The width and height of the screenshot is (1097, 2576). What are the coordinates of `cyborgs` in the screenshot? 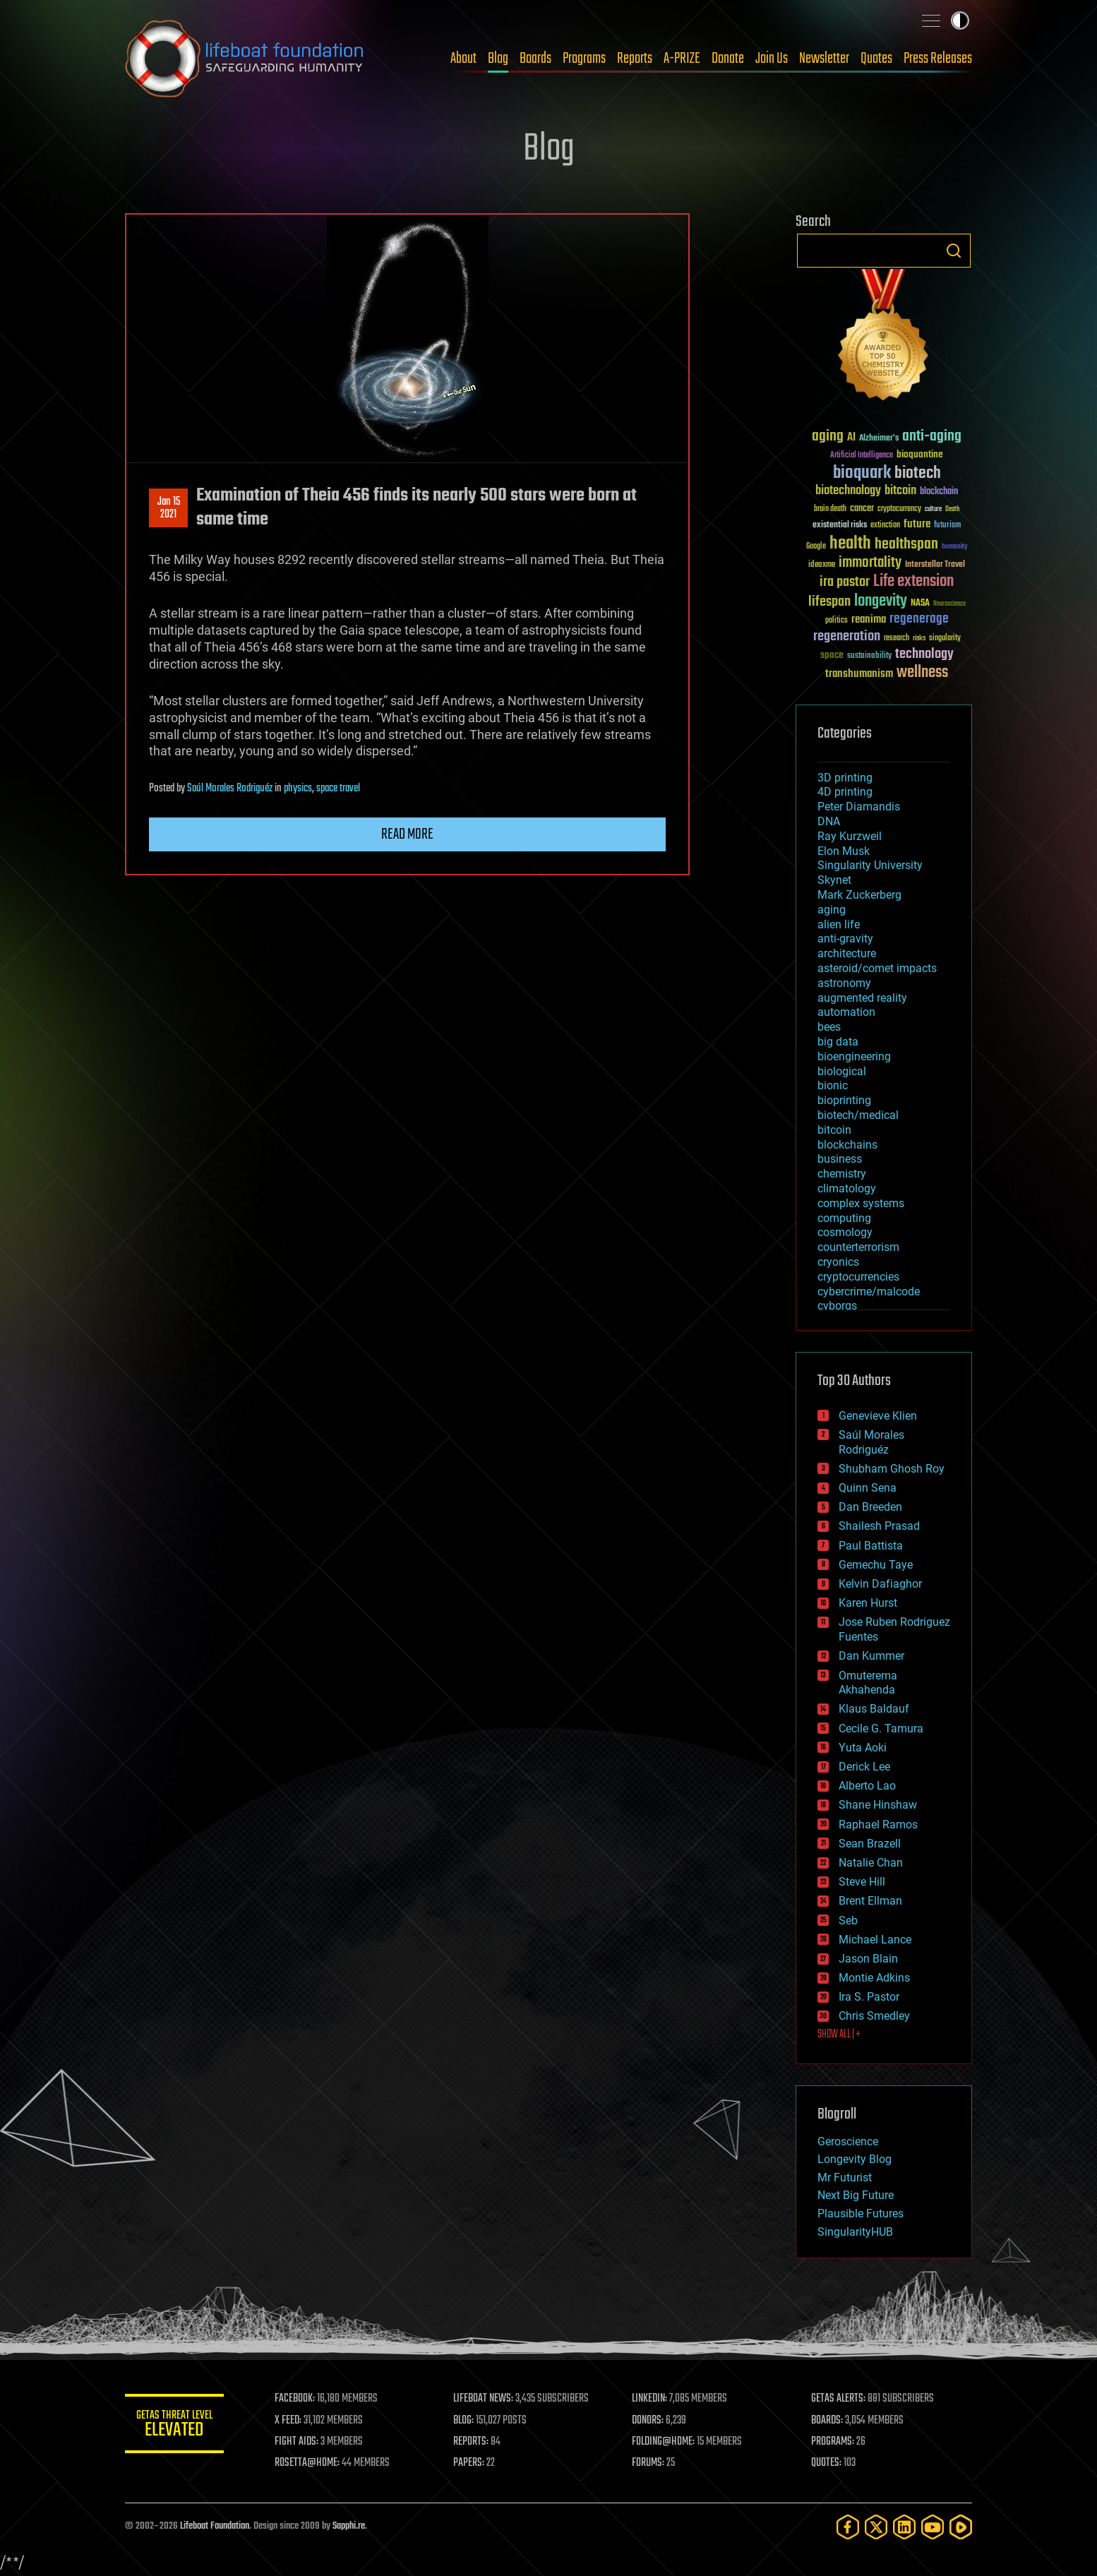 It's located at (837, 1305).